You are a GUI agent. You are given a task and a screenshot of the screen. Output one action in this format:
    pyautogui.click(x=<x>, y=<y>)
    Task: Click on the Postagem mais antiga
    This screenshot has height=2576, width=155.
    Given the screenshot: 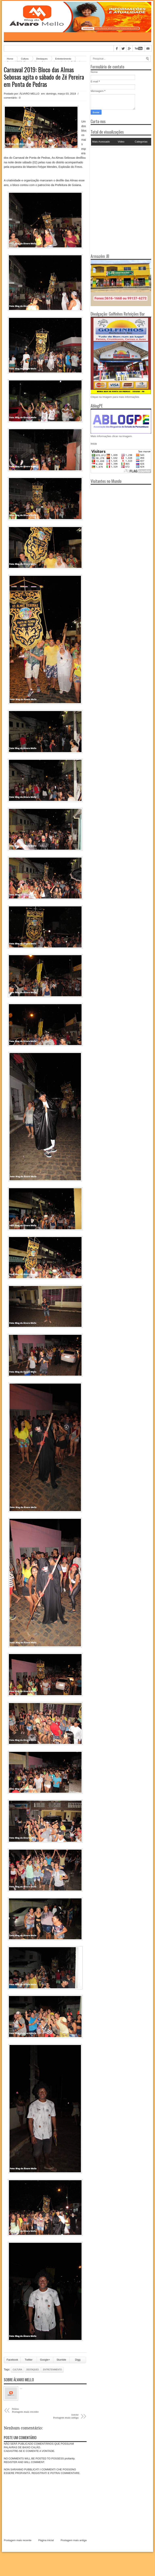 What is the action you would take?
    pyautogui.click(x=74, y=2540)
    